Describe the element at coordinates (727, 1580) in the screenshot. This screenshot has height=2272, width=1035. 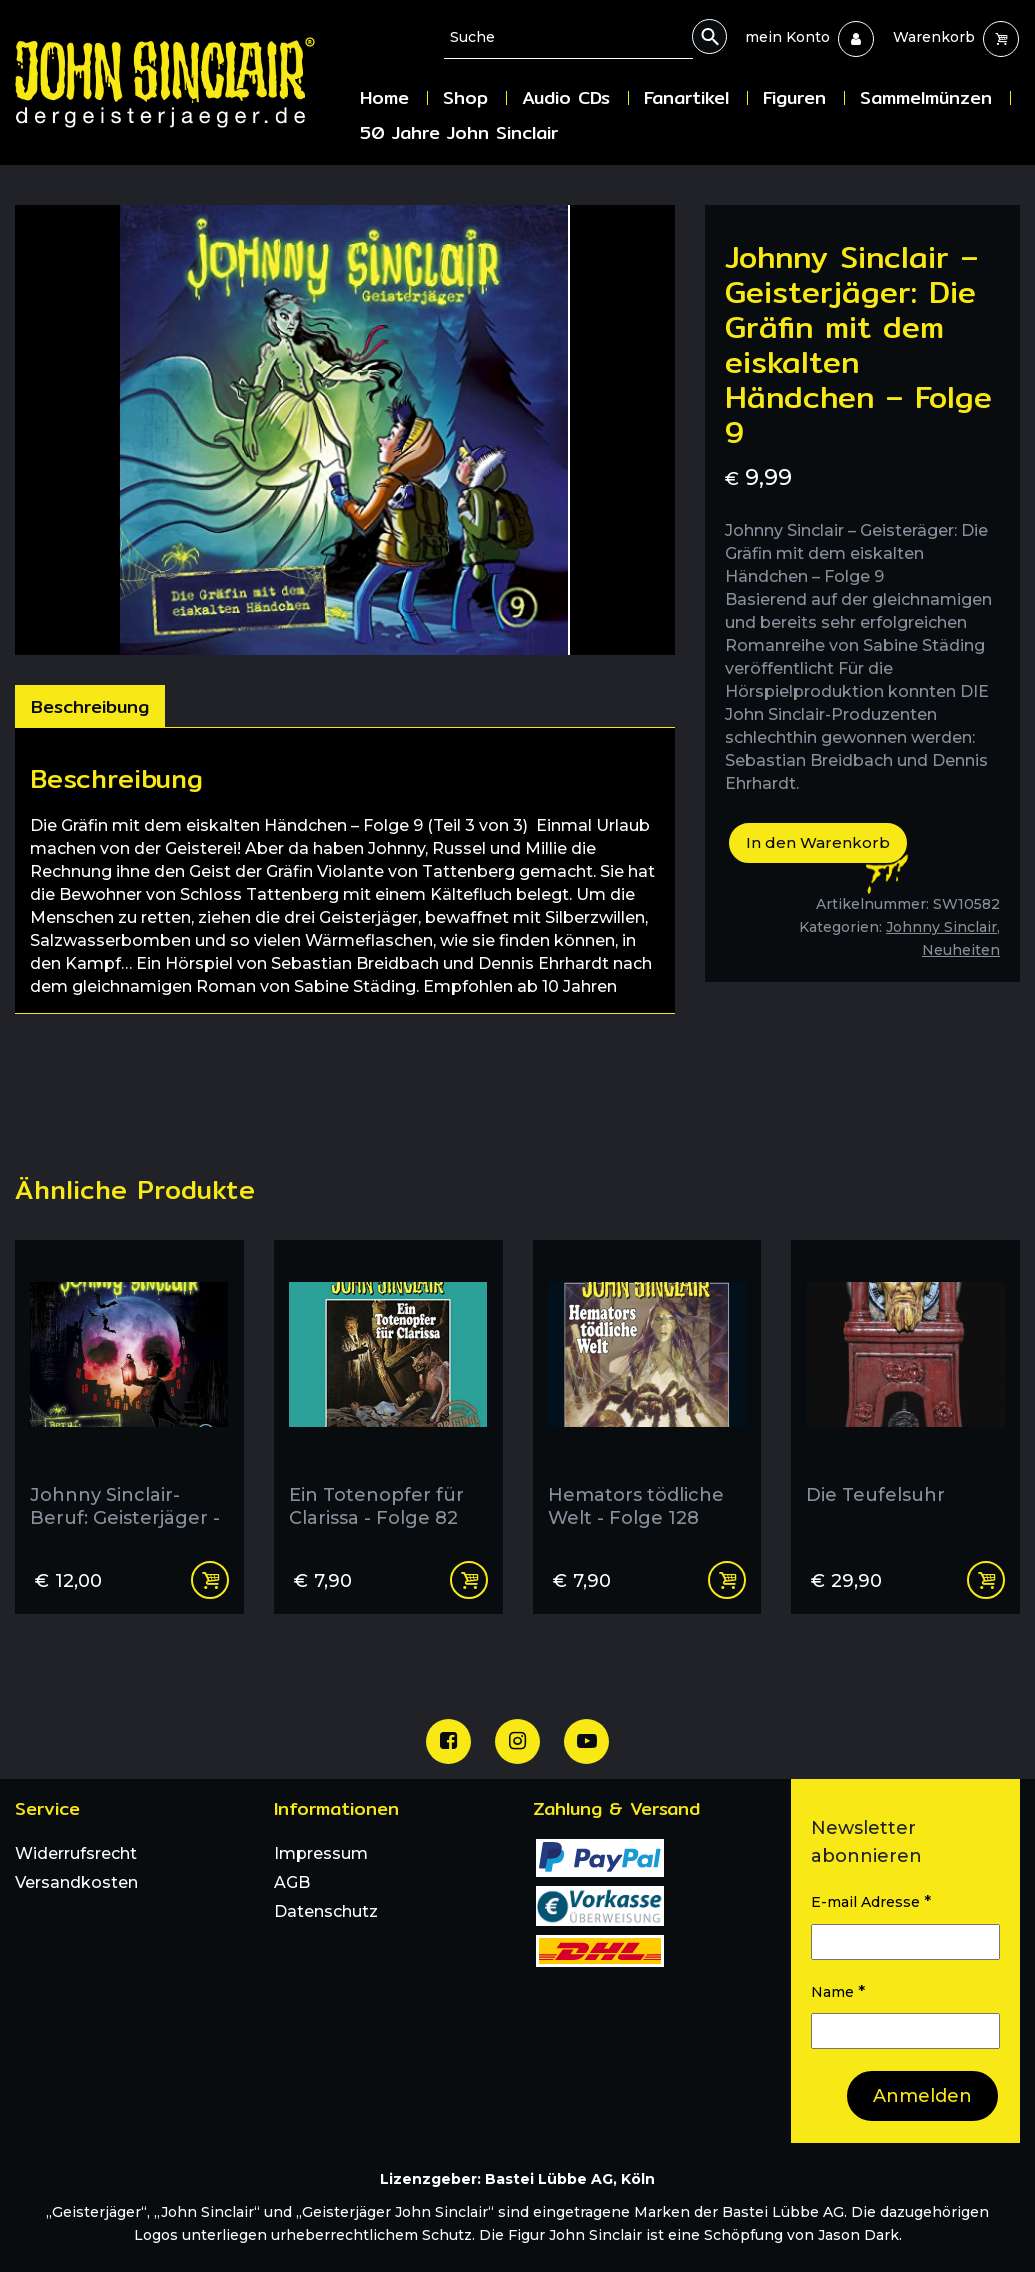
I see `In den Warenkorb [In den Warenkorb legen: „Hemators tödliche Welt - Folge 128“]` at that location.